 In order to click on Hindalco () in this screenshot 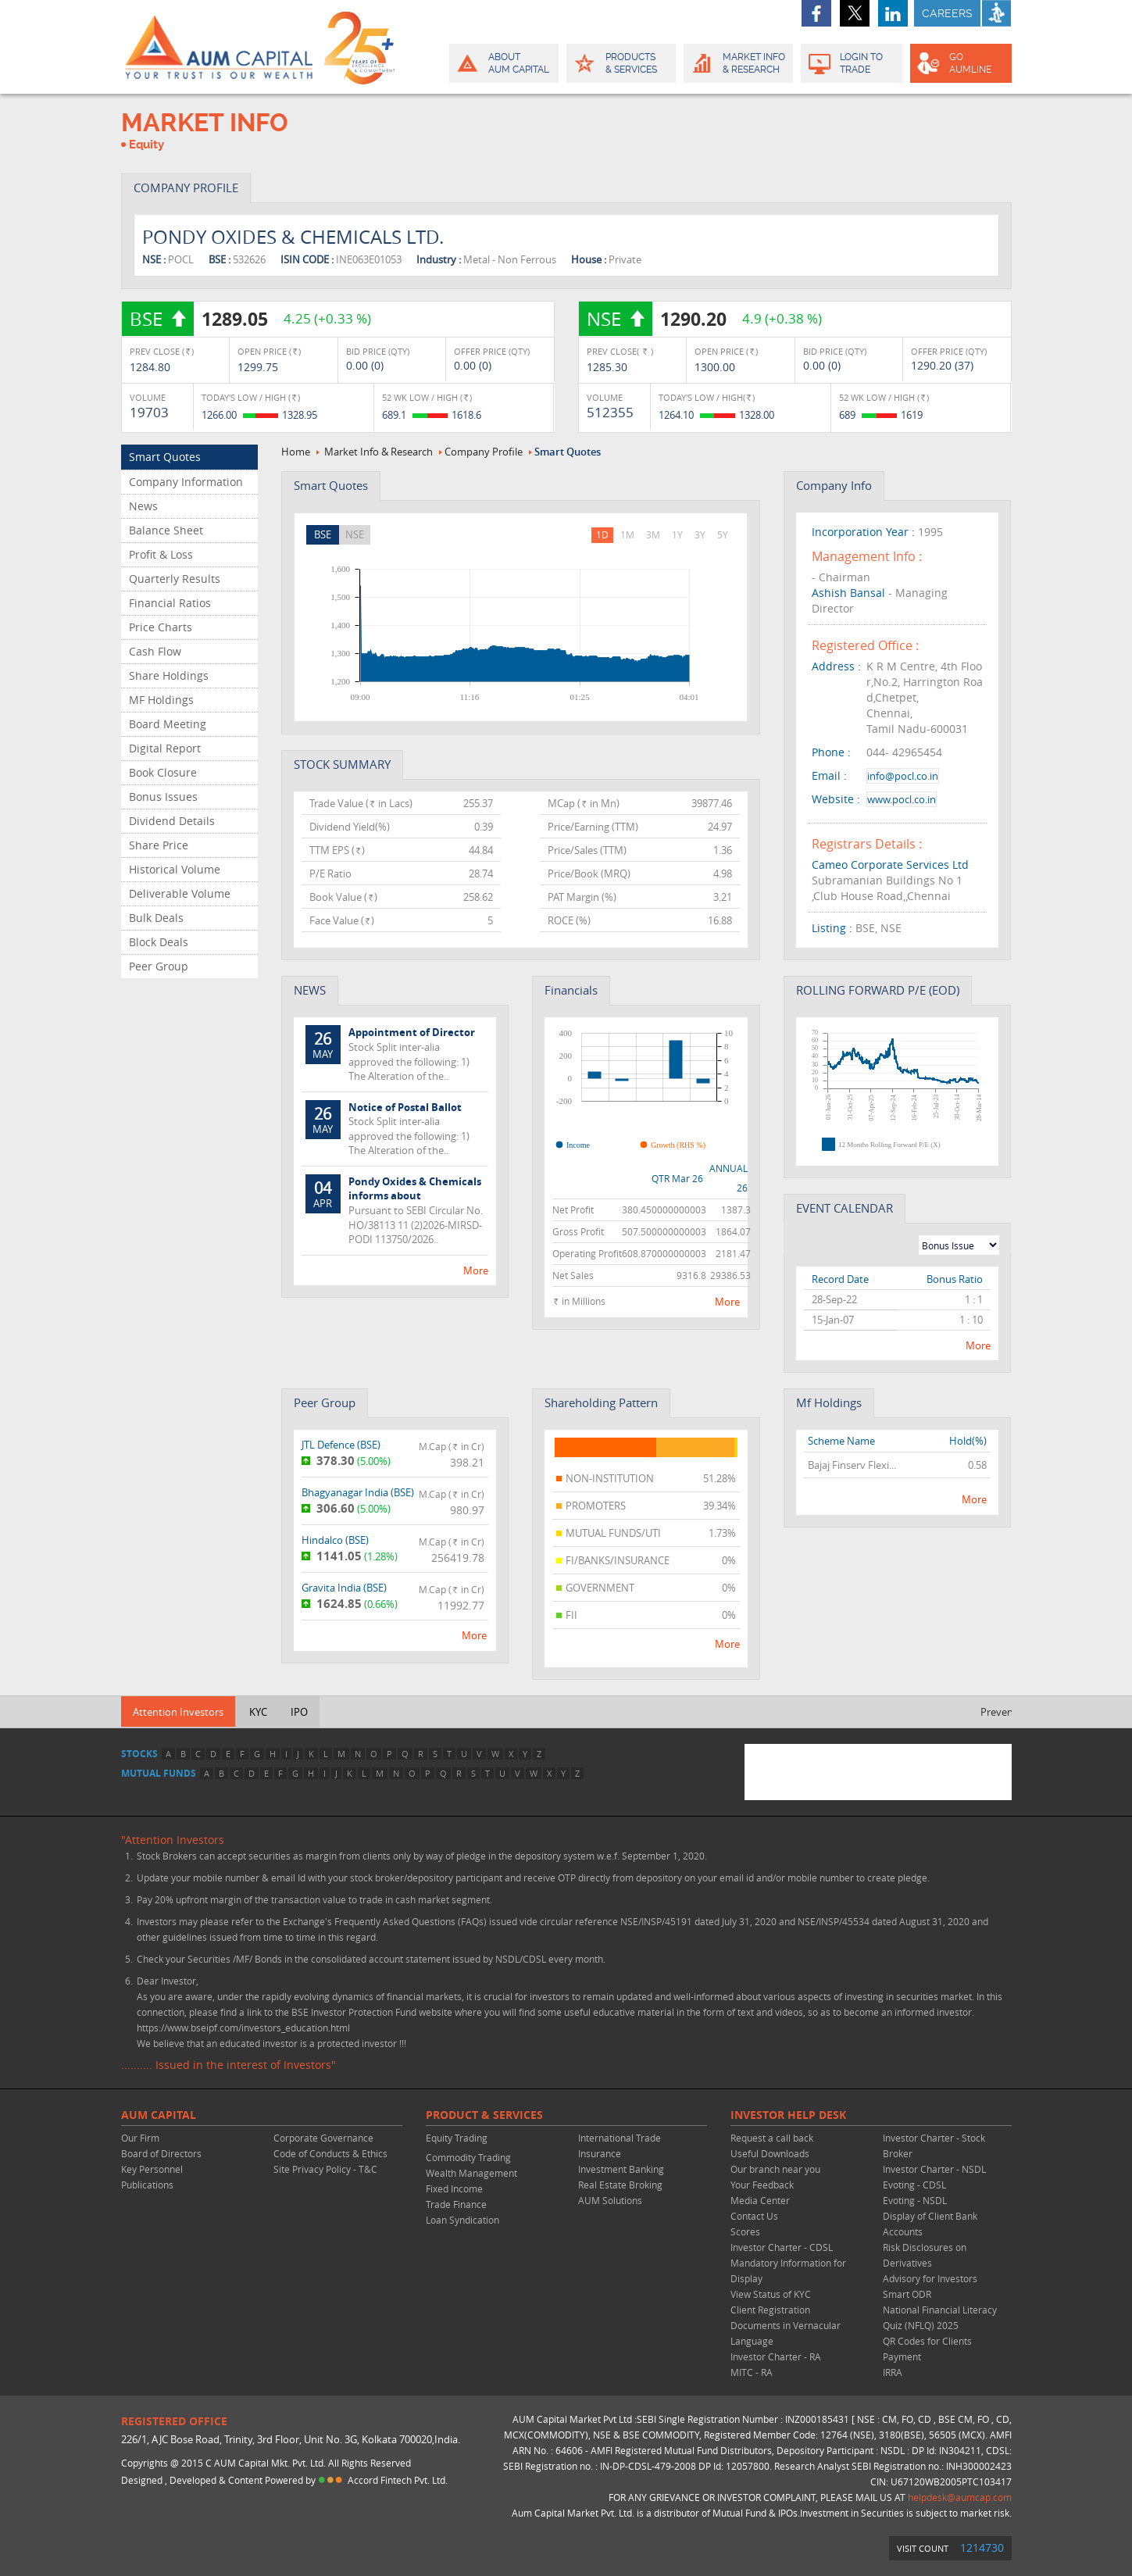, I will do `click(335, 1540)`.